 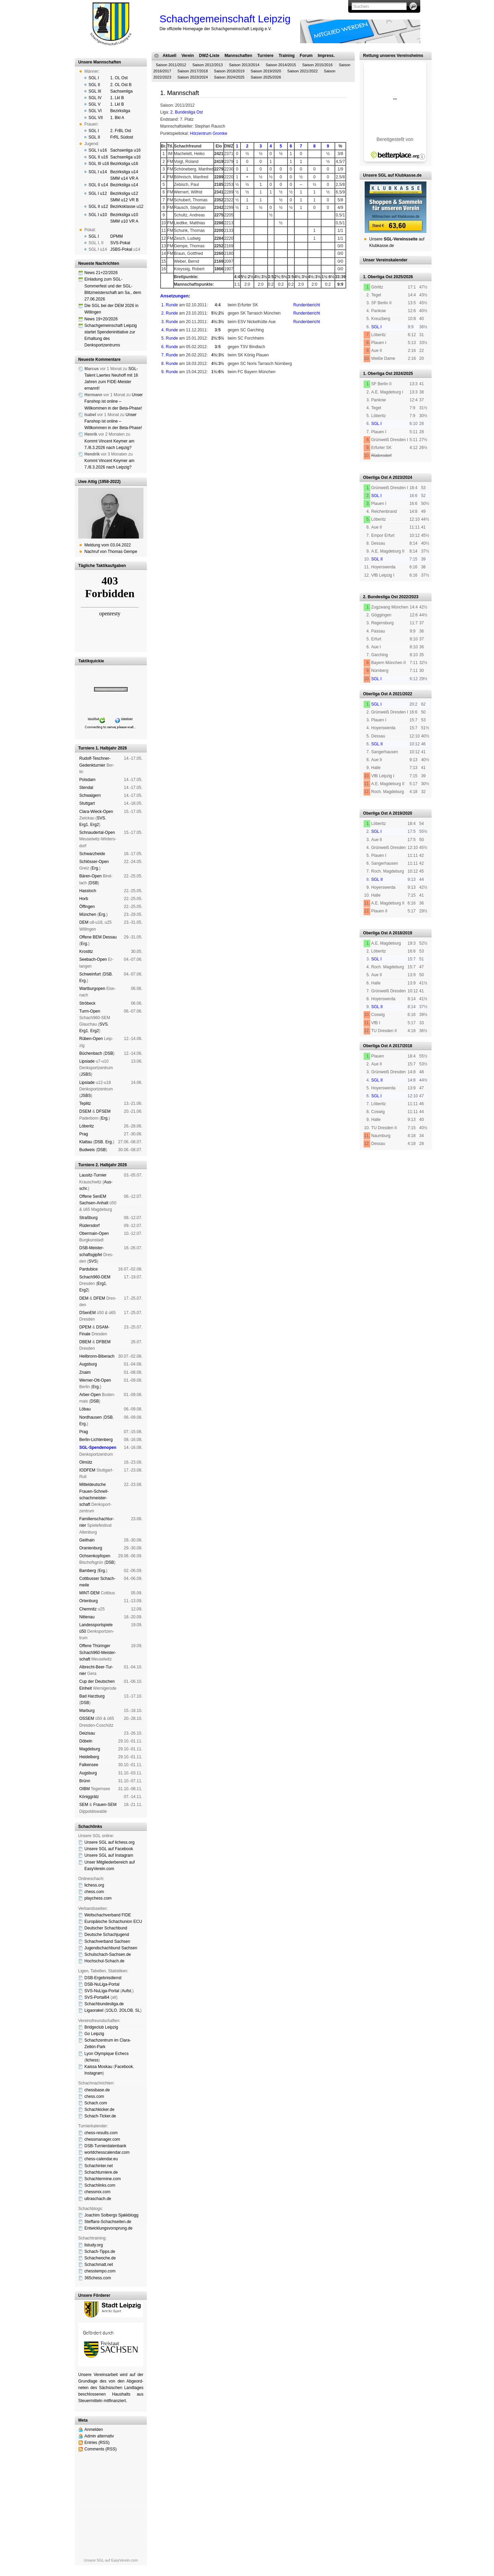 What do you see at coordinates (107, 545) in the screenshot?
I see `Meldung vom 03.04.2022` at bounding box center [107, 545].